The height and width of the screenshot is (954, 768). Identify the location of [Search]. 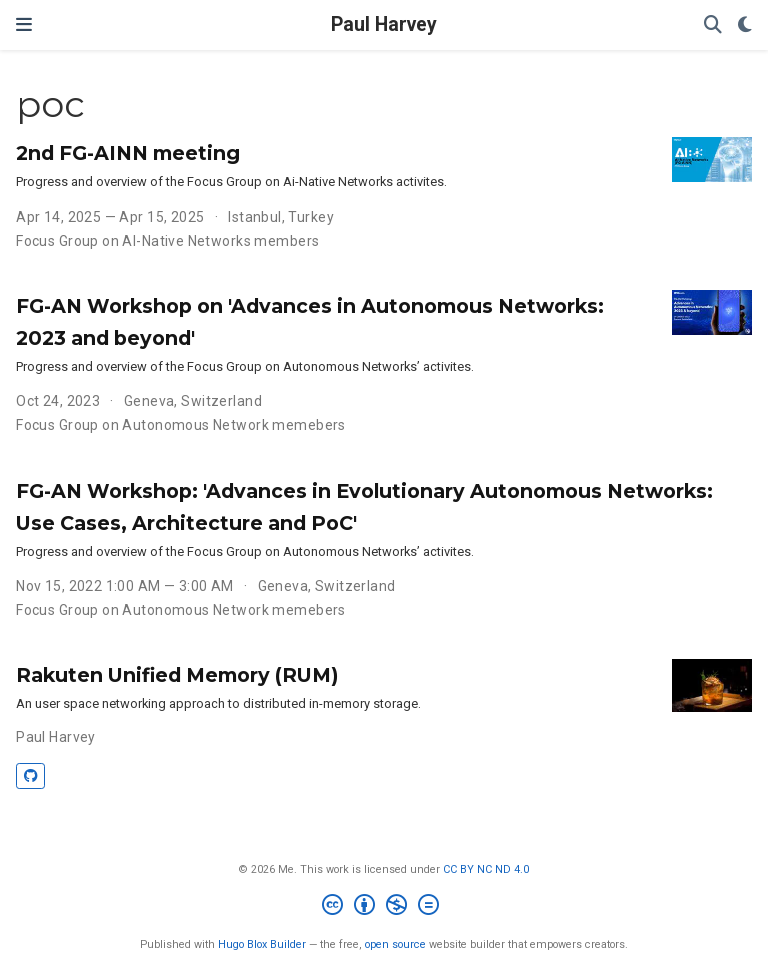
(713, 25).